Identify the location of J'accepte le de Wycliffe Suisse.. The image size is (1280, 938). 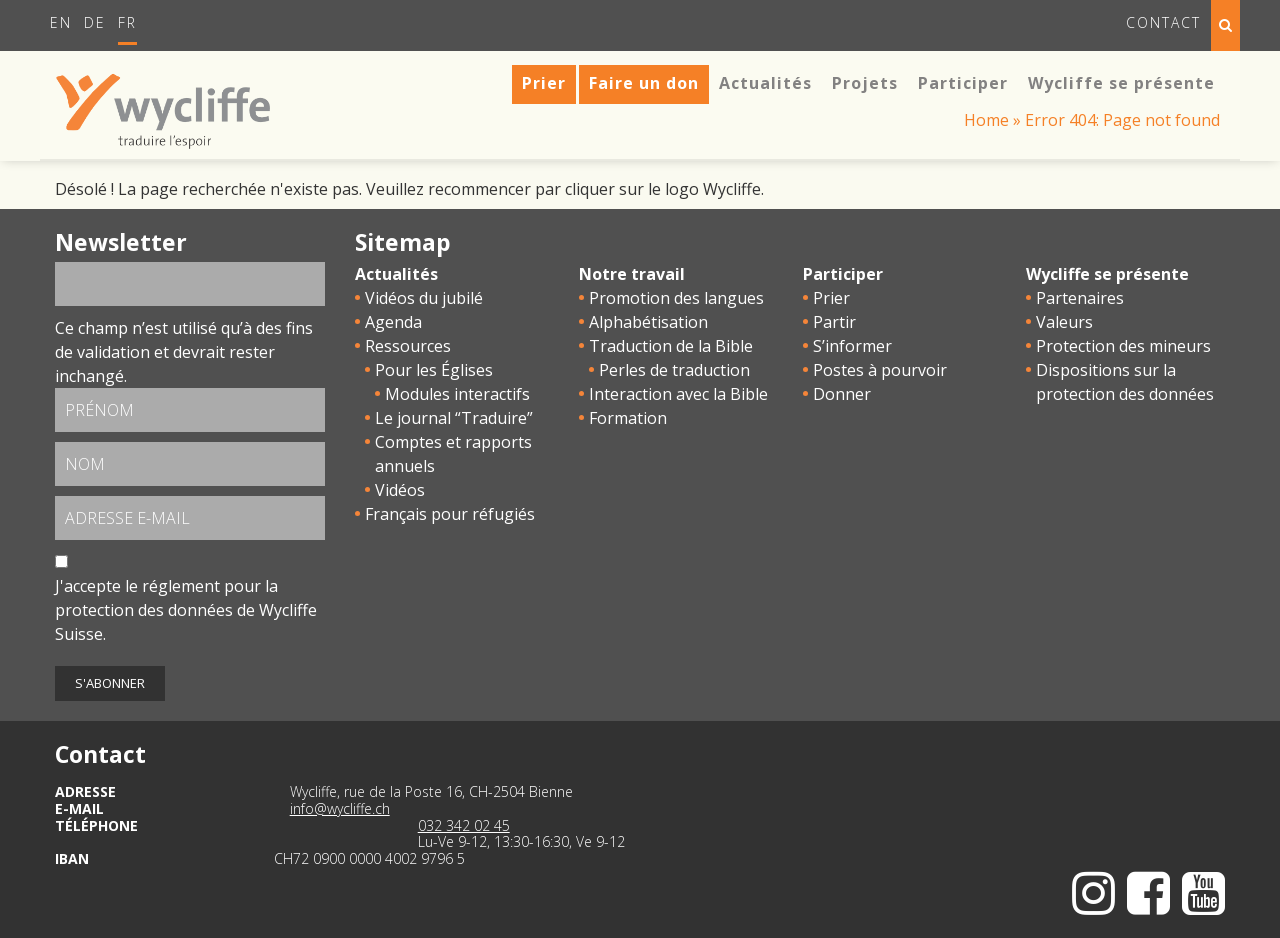
(186, 610).